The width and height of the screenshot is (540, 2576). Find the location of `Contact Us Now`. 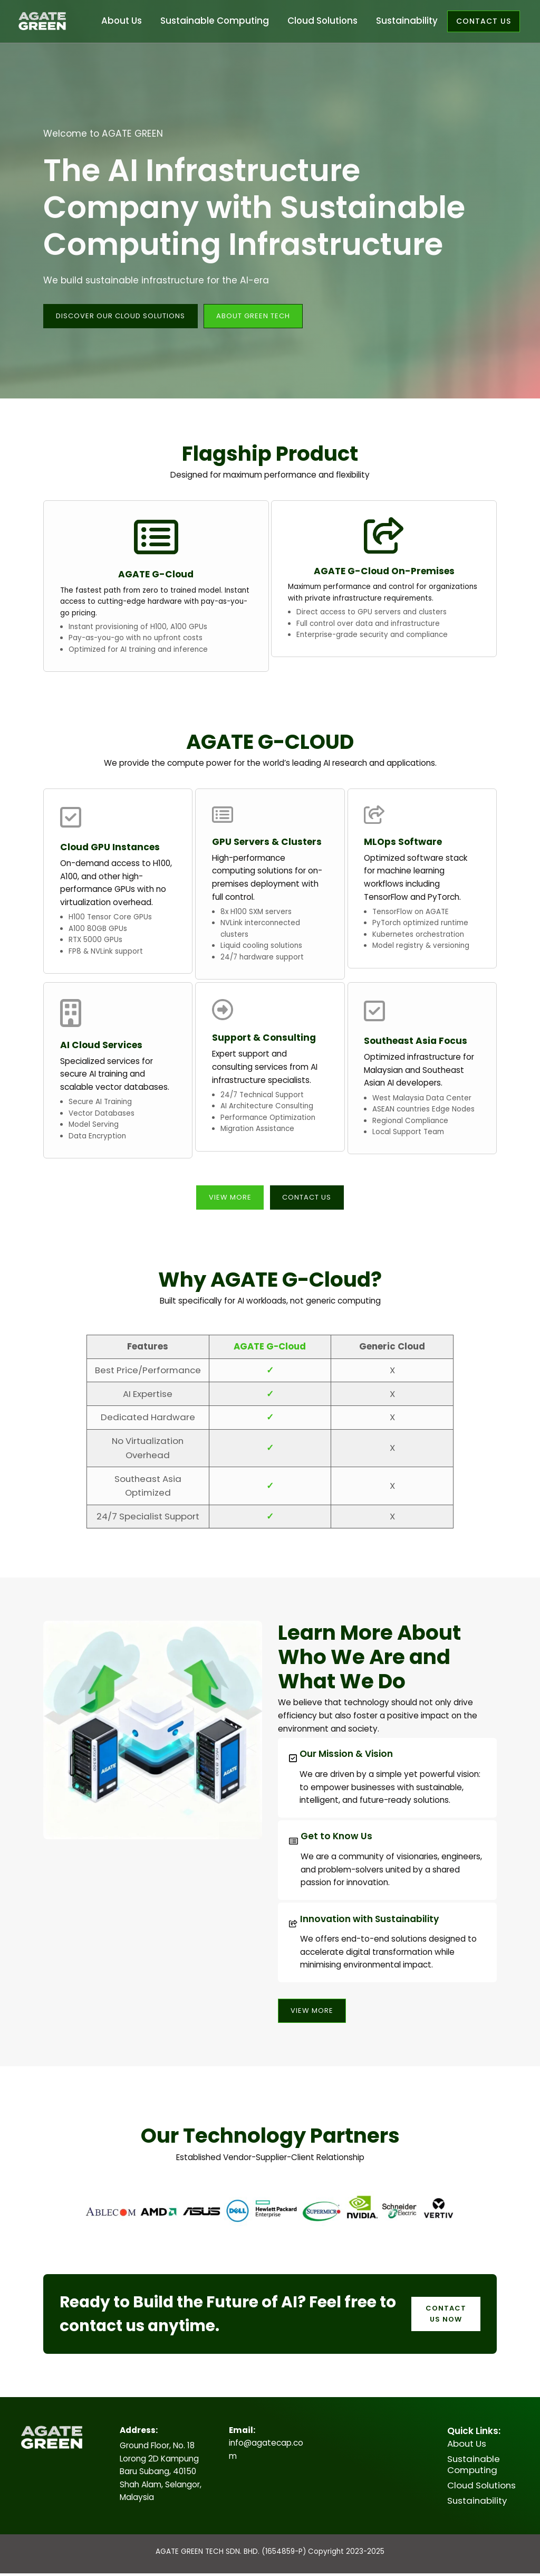

Contact Us Now is located at coordinates (444, 2316).